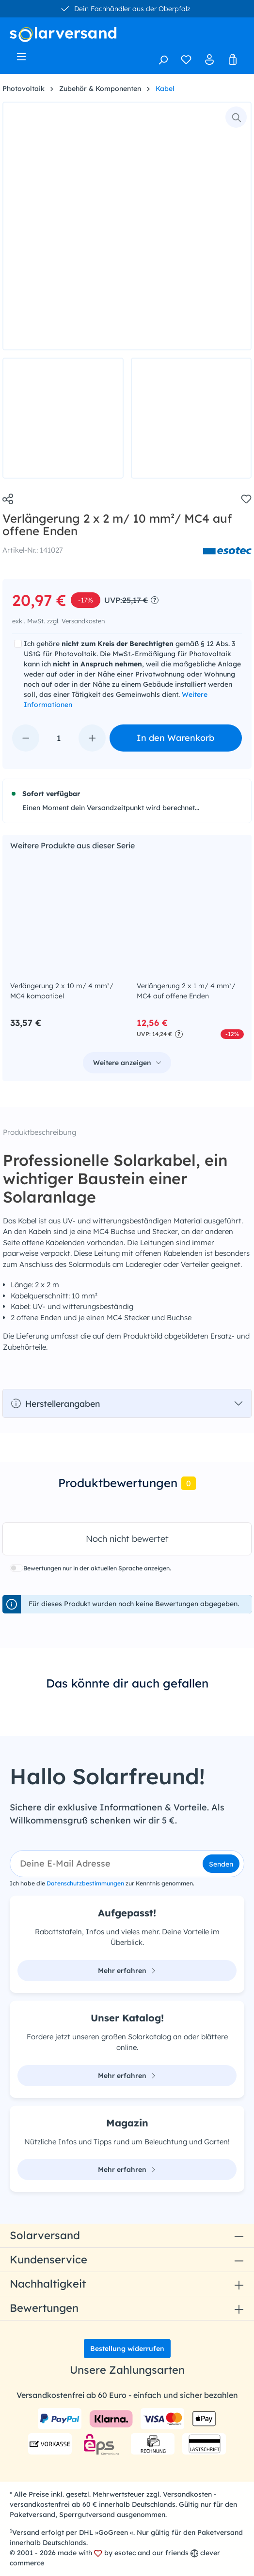  What do you see at coordinates (221, 1864) in the screenshot?
I see `Senden` at bounding box center [221, 1864].